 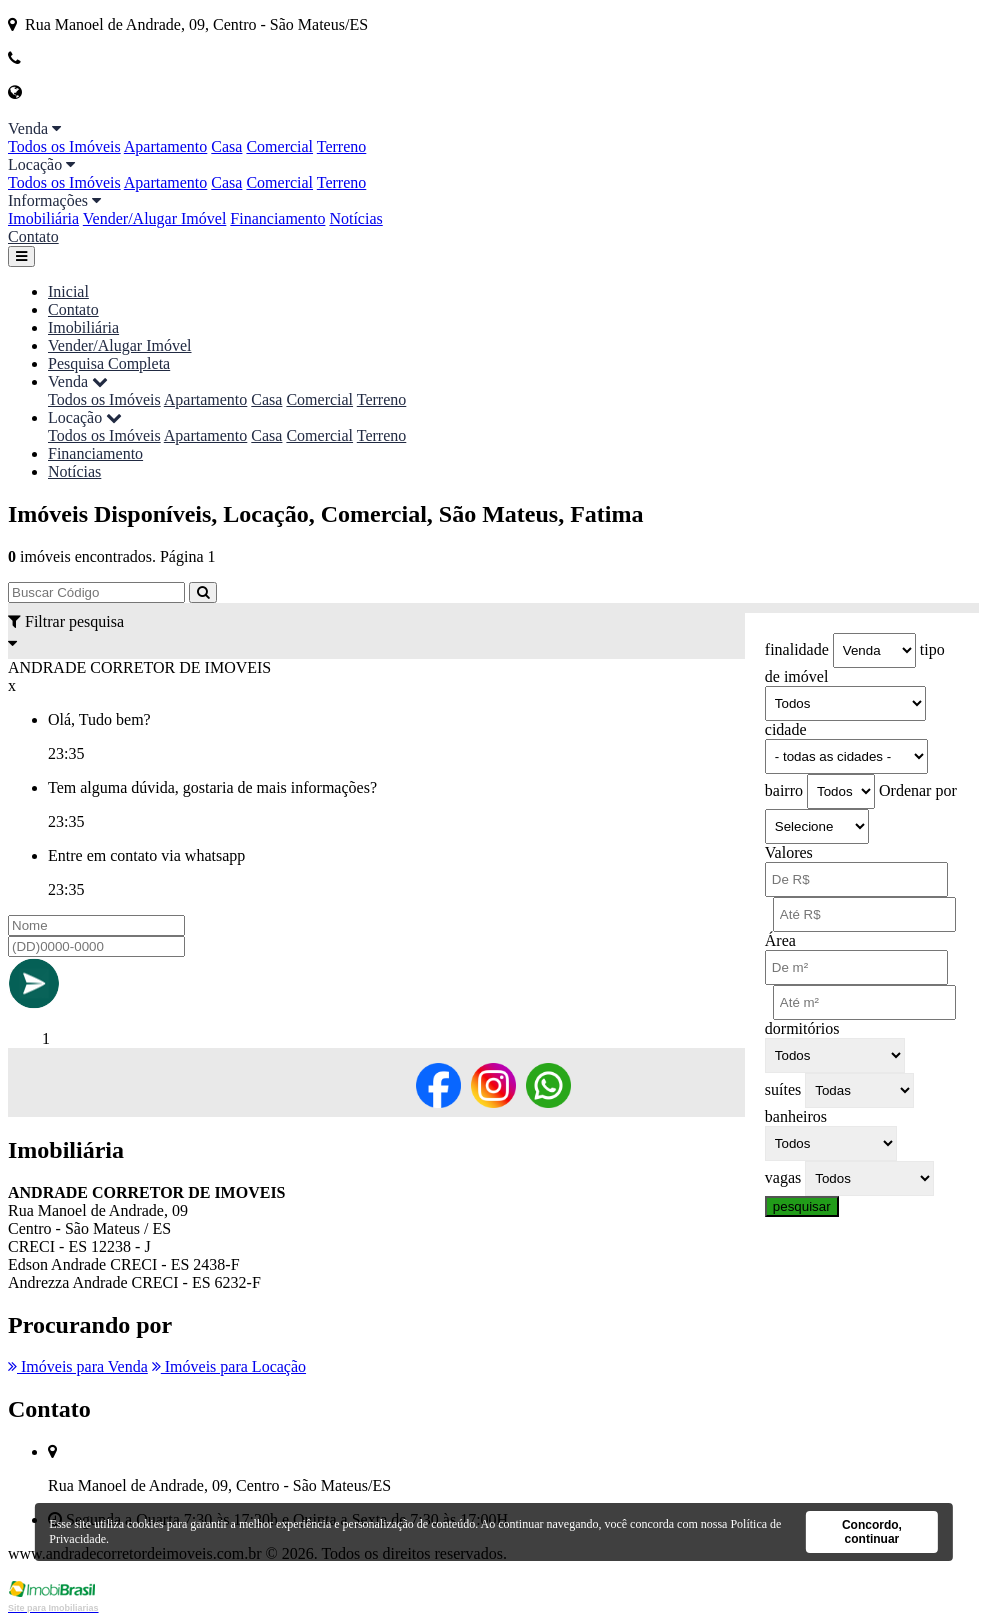 I want to click on finalidade, so click(x=797, y=649).